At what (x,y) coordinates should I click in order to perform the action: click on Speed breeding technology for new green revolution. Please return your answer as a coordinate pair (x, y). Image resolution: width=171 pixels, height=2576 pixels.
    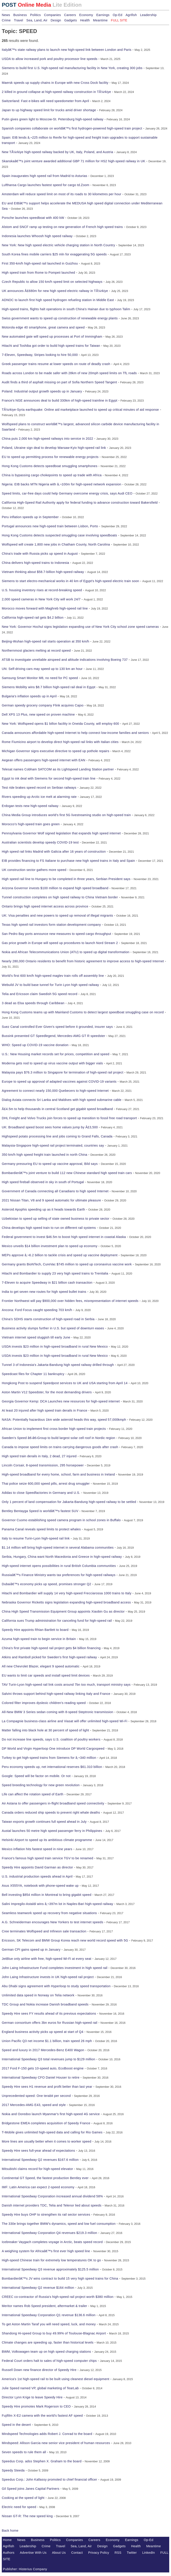
    Looking at the image, I should click on (41, 1785).